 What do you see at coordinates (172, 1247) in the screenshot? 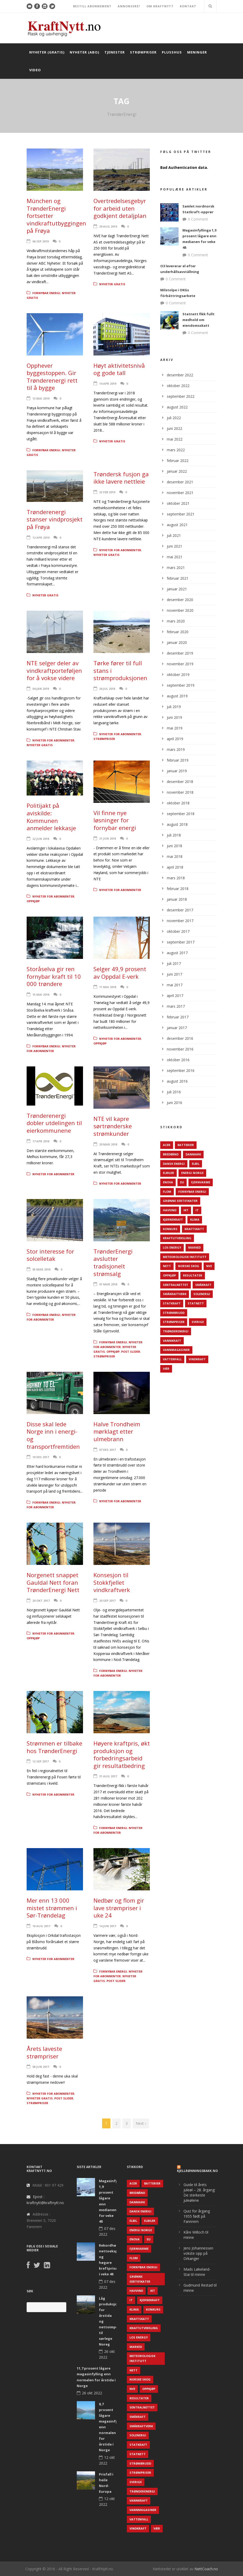
I see `LOS Energy [LOS Energy (105 elementer)]` at bounding box center [172, 1247].